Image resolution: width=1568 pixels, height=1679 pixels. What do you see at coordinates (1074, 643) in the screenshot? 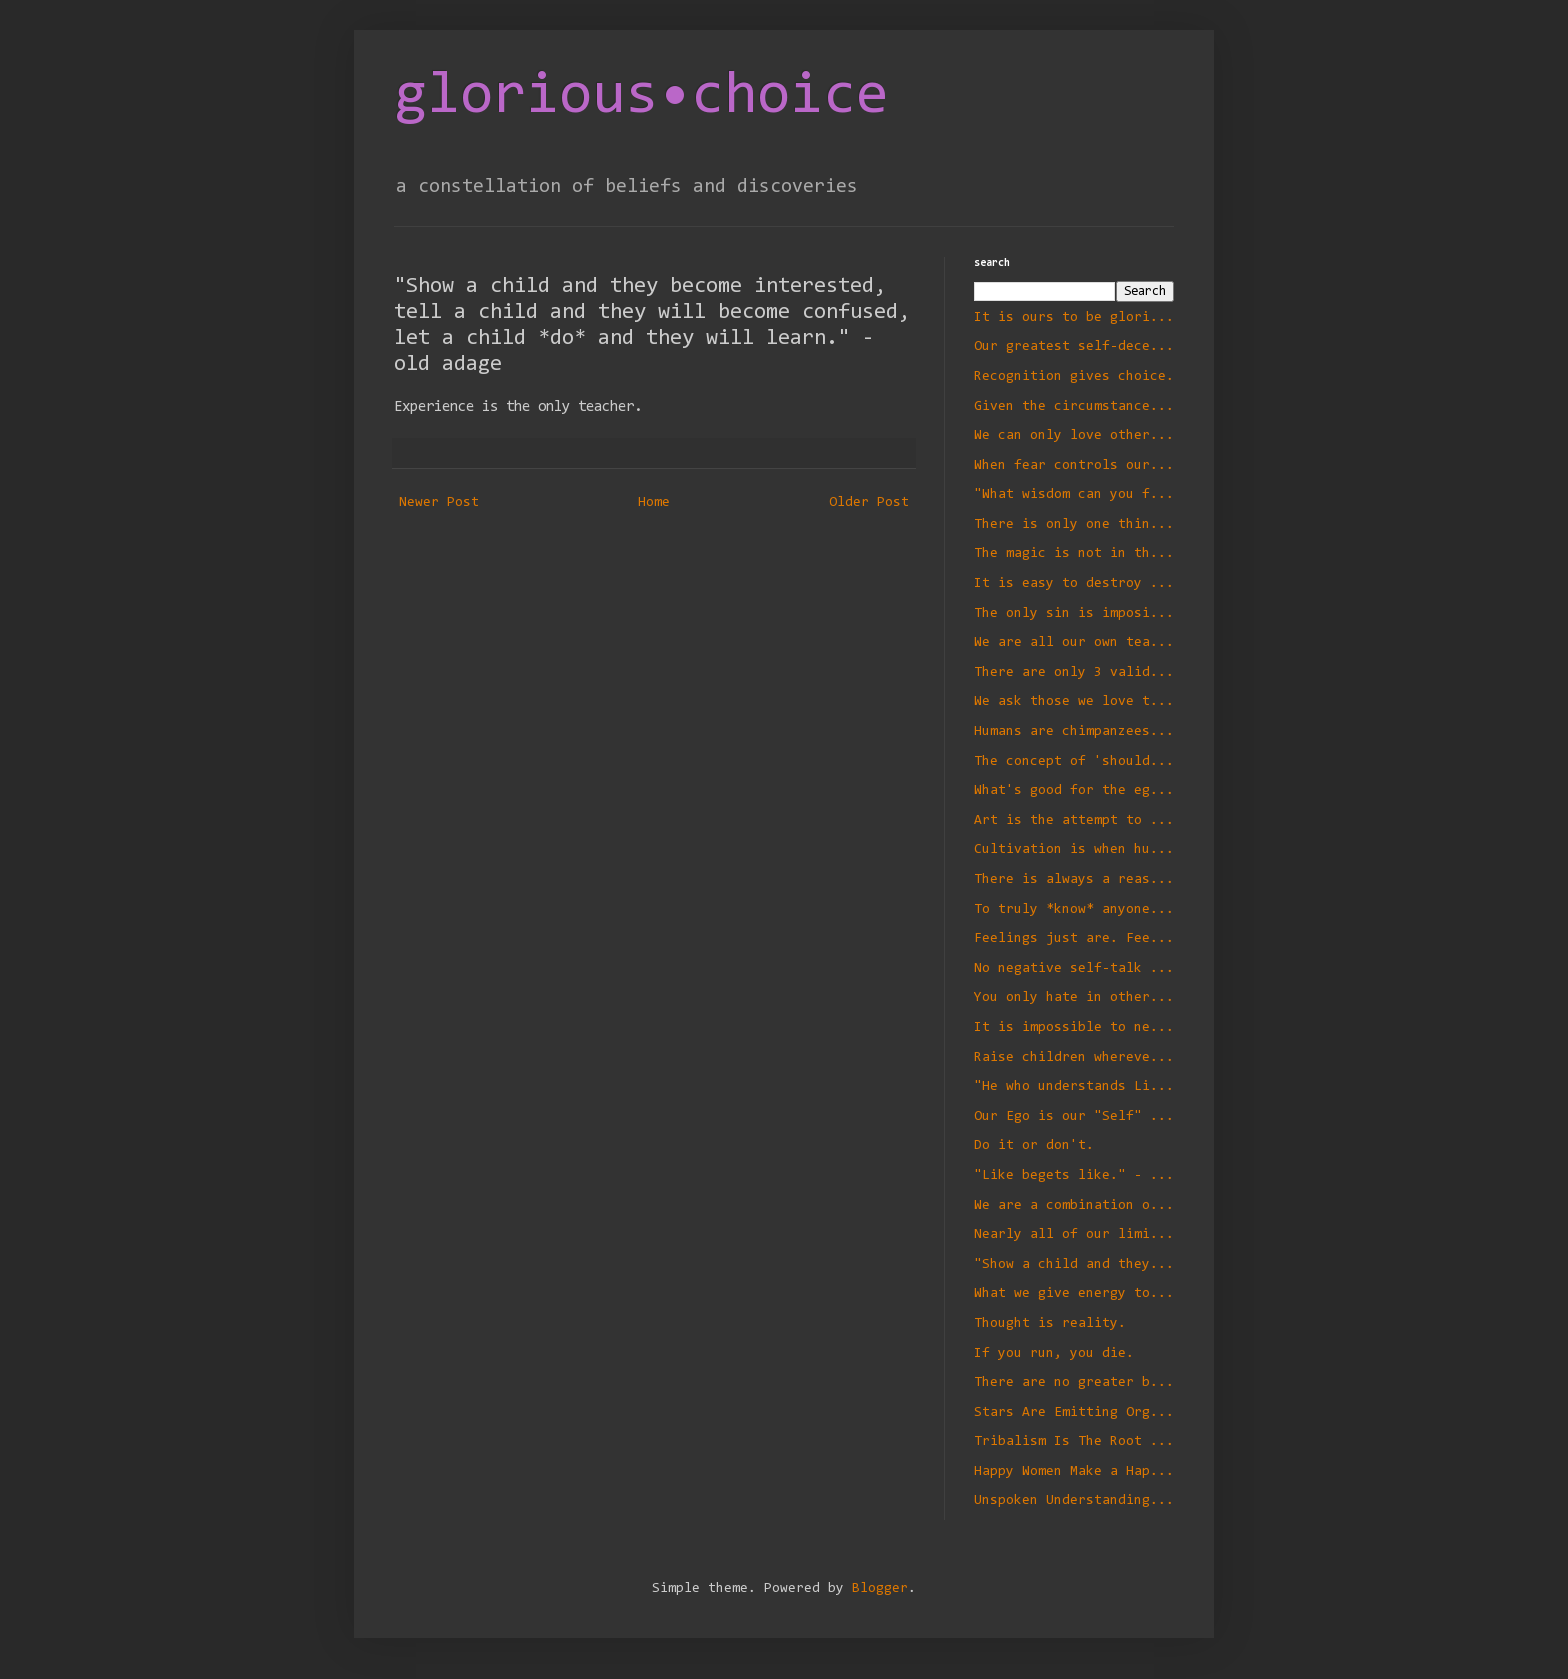
I see `We are all our own teachers and we teach ourselves the same lessons over and over again until we learn them.` at bounding box center [1074, 643].